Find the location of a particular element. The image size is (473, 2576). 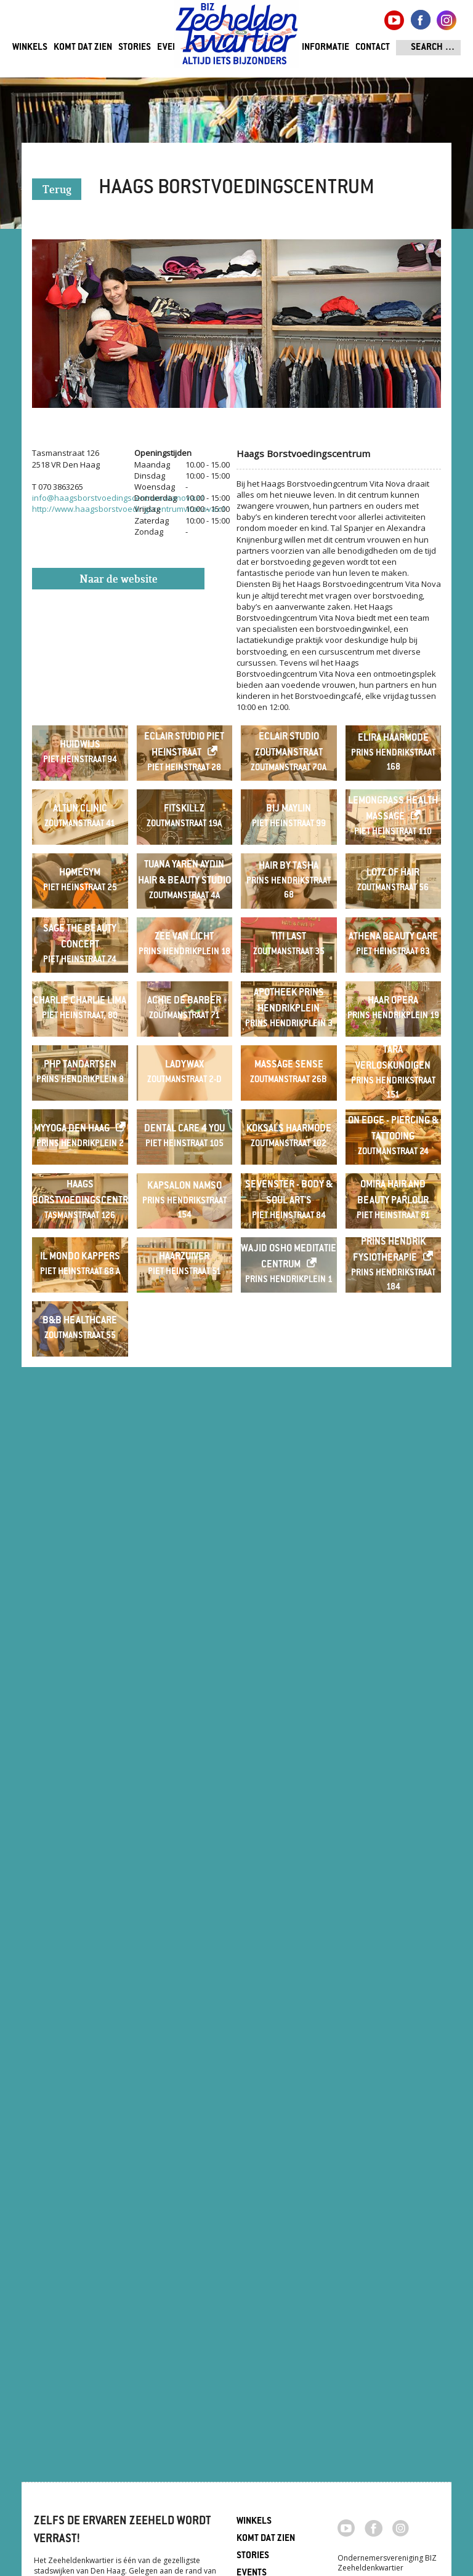

Winkels is located at coordinates (29, 47).